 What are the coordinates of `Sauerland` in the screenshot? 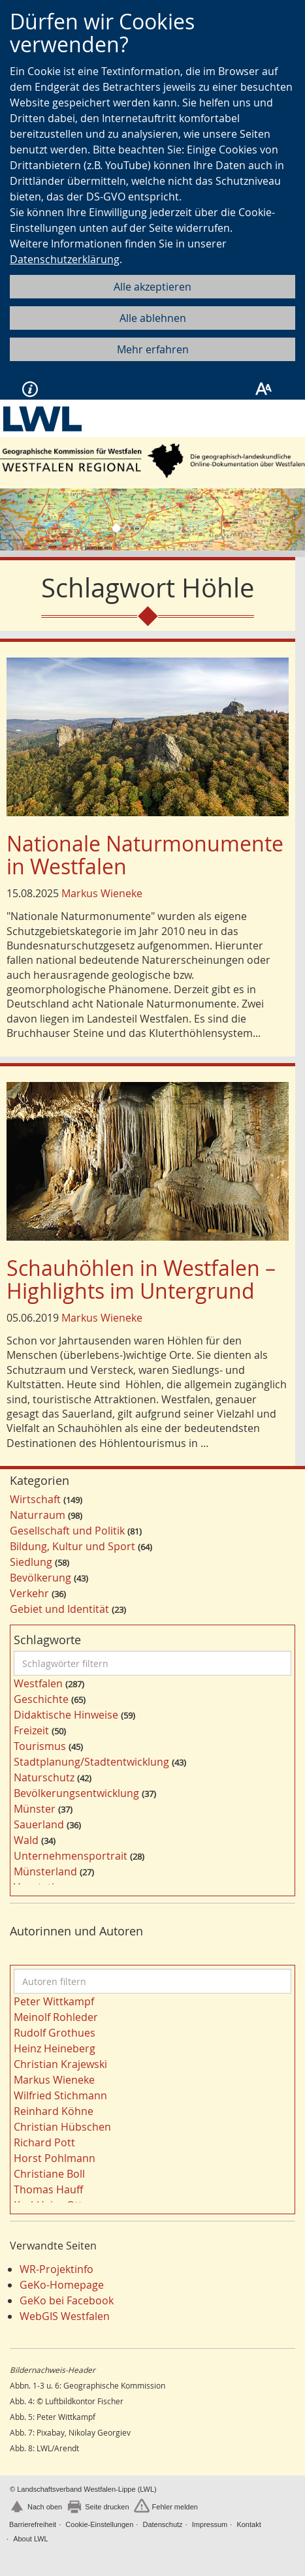 It's located at (39, 1824).